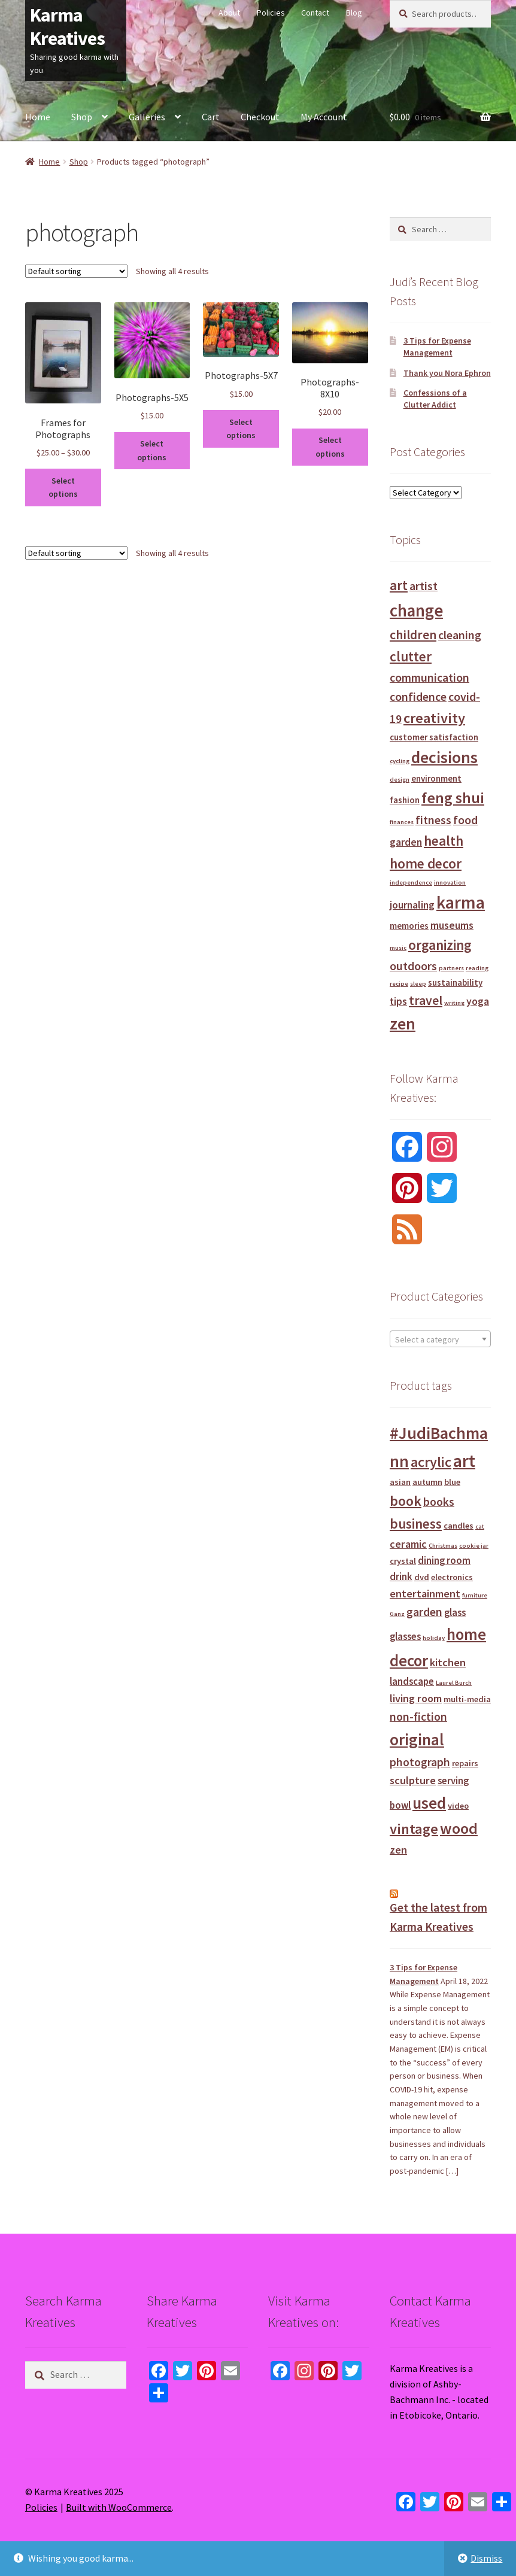  Describe the element at coordinates (426, 863) in the screenshot. I see `home decor [home decor (6 items)]` at that location.